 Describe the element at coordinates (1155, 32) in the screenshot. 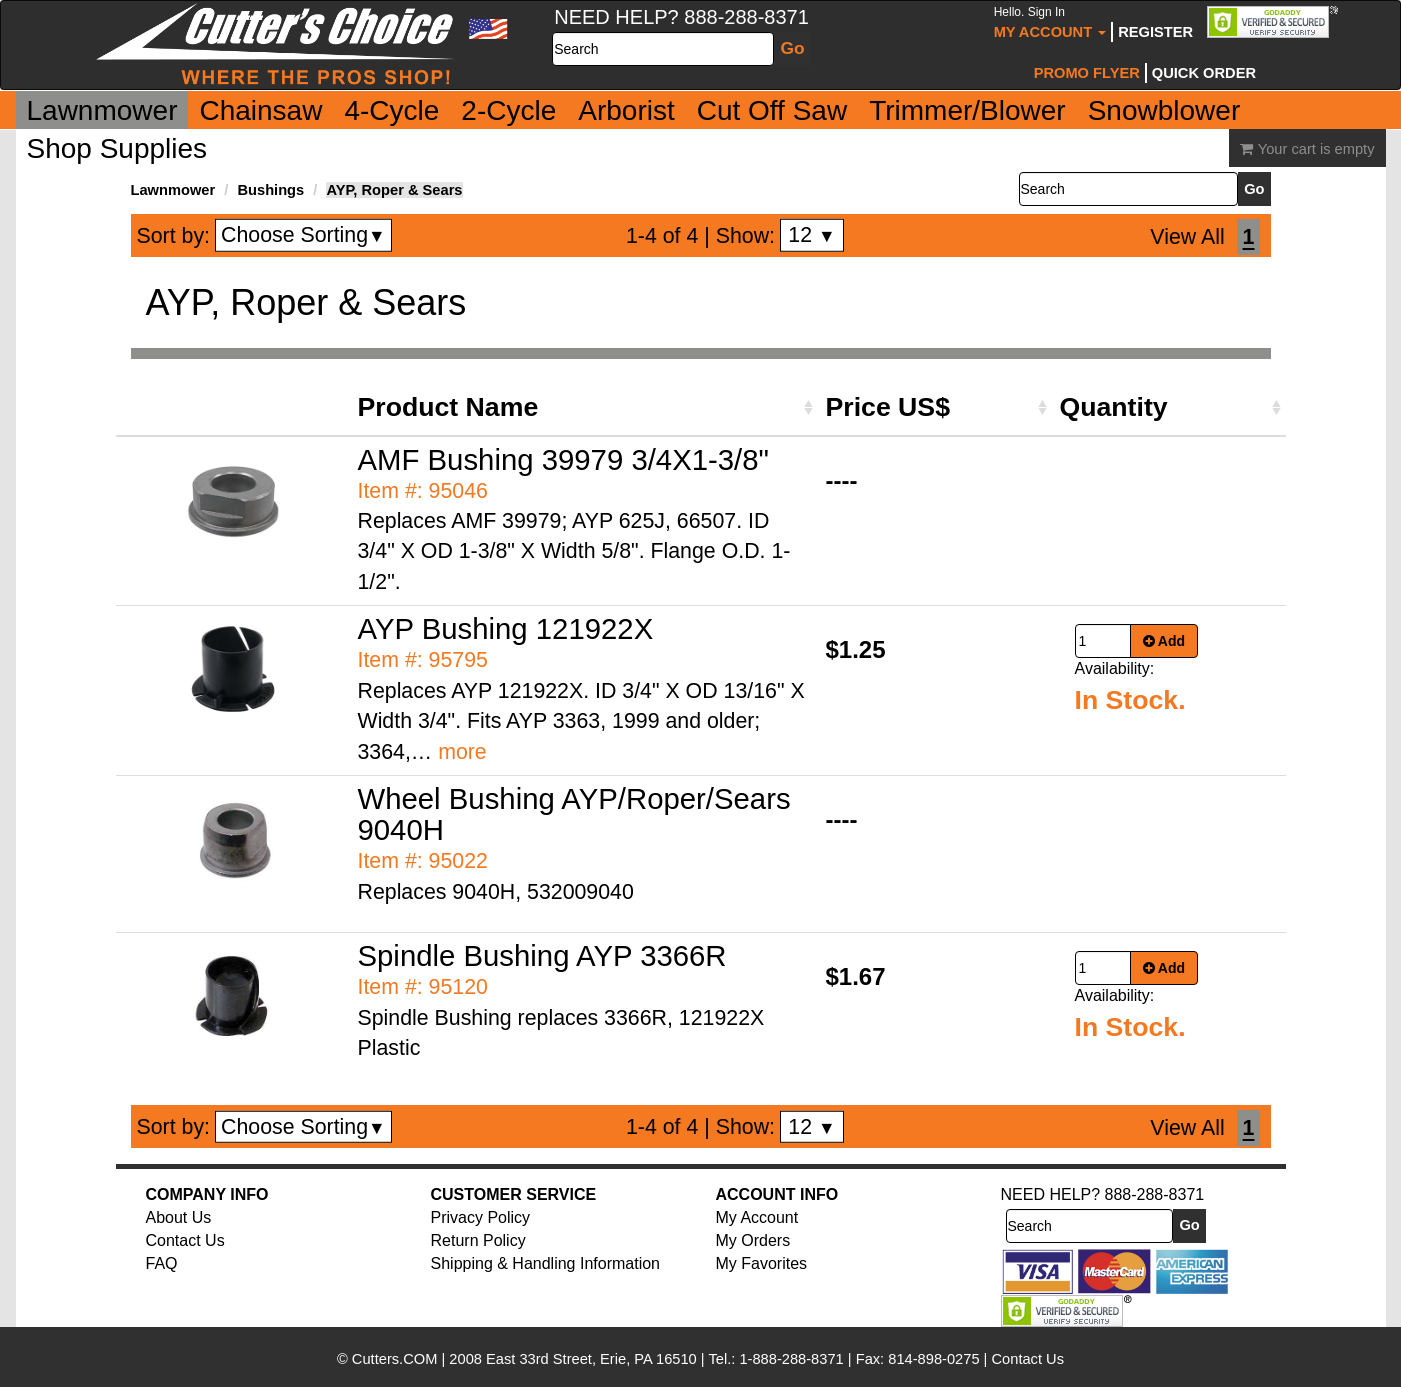

I see `Register` at that location.